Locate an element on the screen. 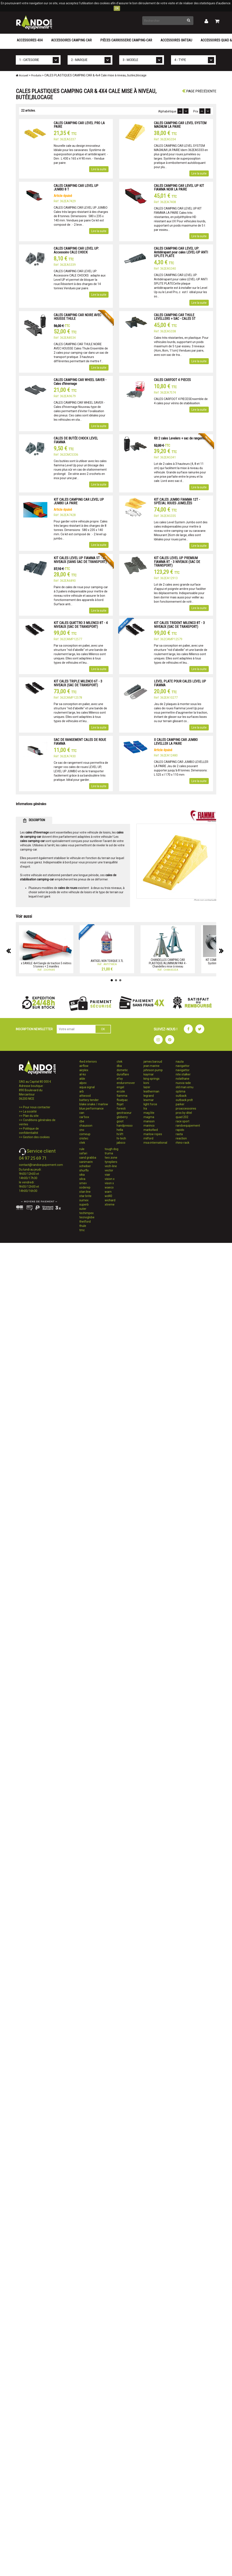 The width and height of the screenshot is (232, 2576). Plan du site is located at coordinates (31, 1115).